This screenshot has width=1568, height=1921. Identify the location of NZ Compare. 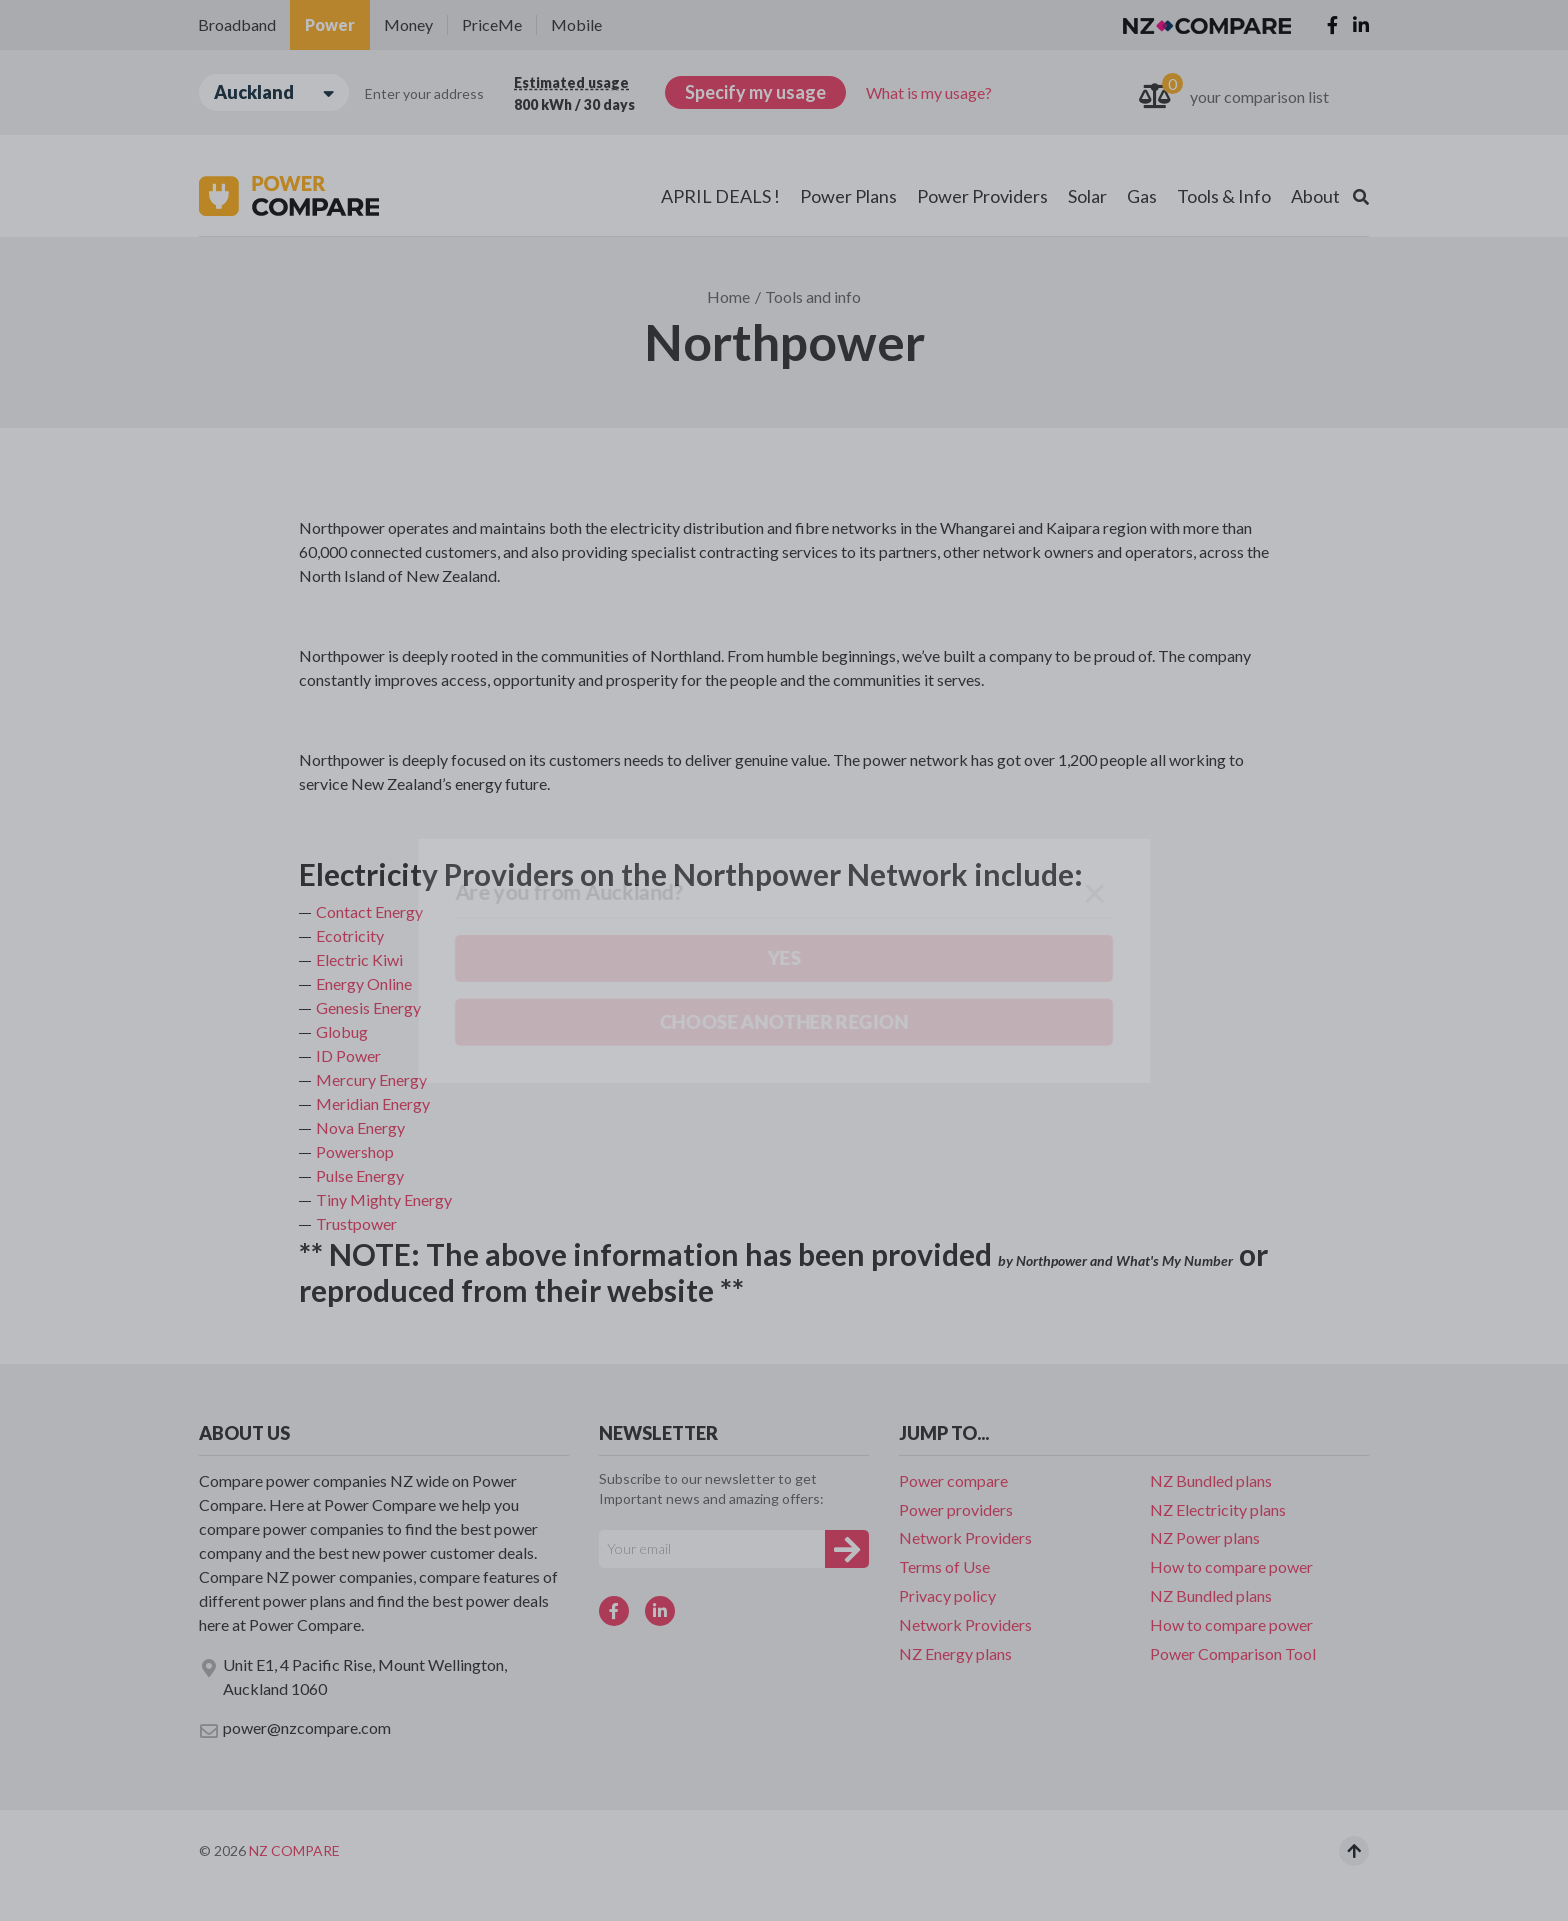
(294, 1850).